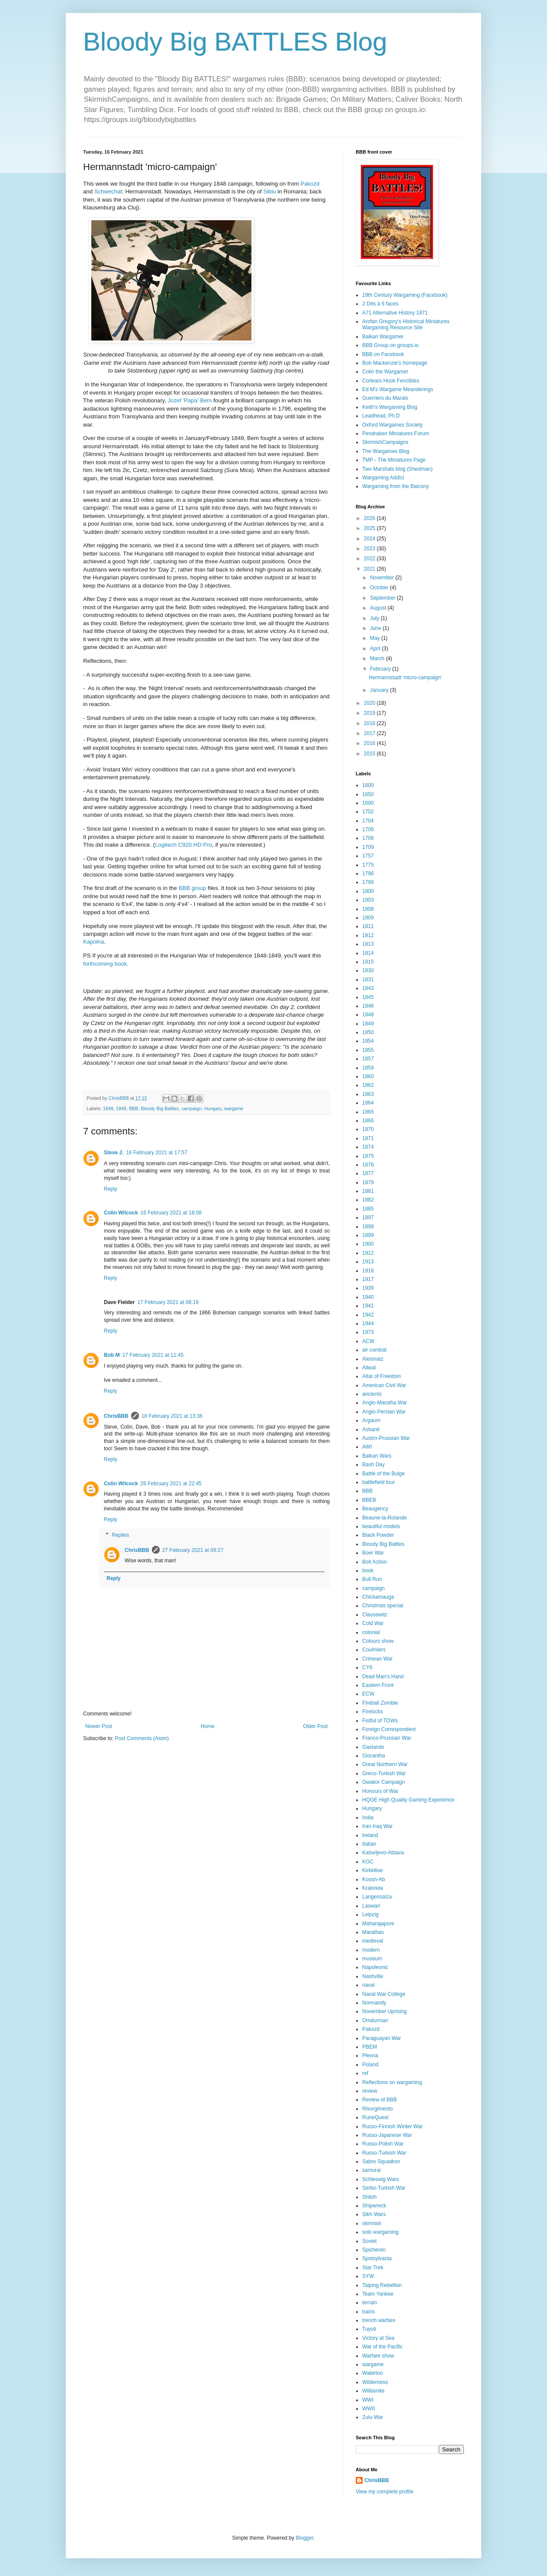 The height and width of the screenshot is (2576, 547). Describe the element at coordinates (368, 891) in the screenshot. I see `1800` at that location.